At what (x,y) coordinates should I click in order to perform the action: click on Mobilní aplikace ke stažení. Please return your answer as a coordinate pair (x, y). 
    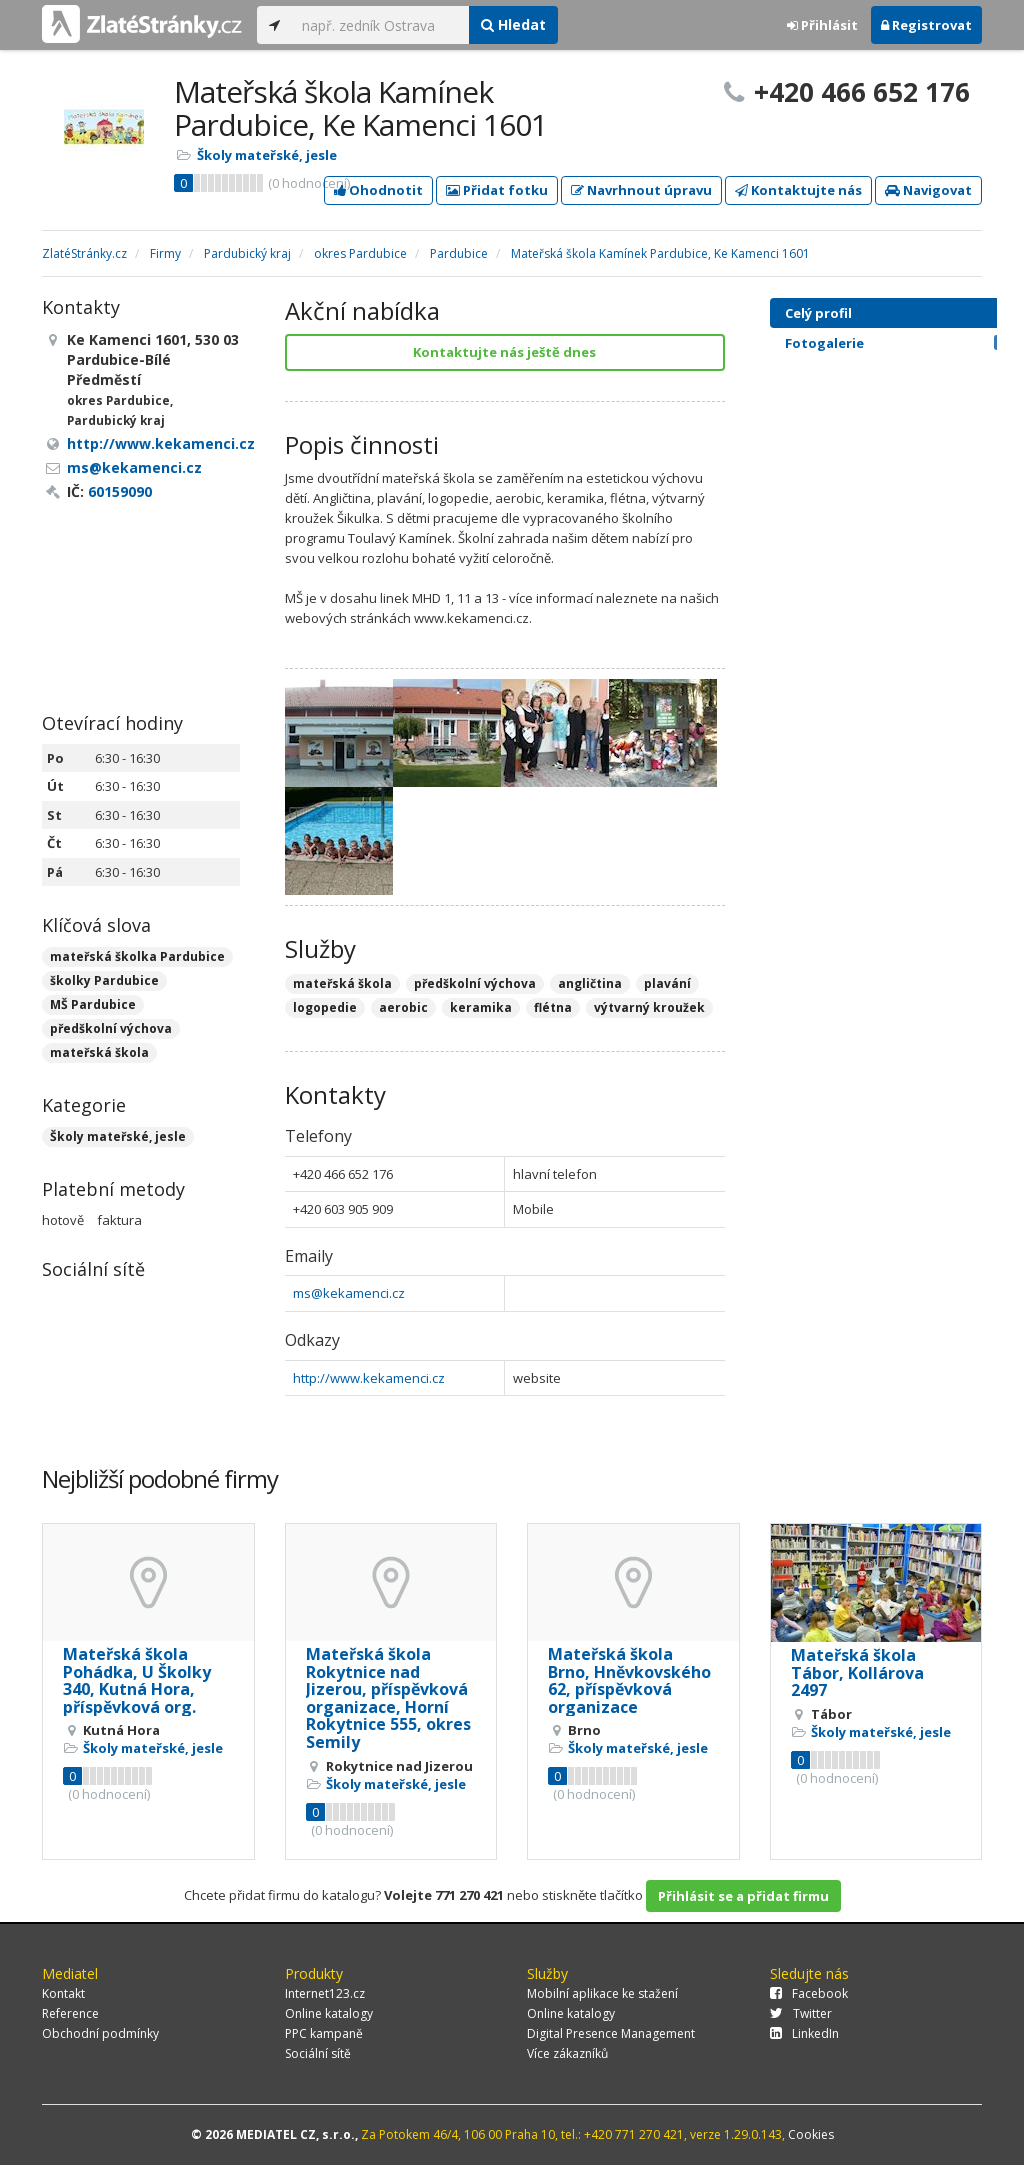
    Looking at the image, I should click on (602, 1993).